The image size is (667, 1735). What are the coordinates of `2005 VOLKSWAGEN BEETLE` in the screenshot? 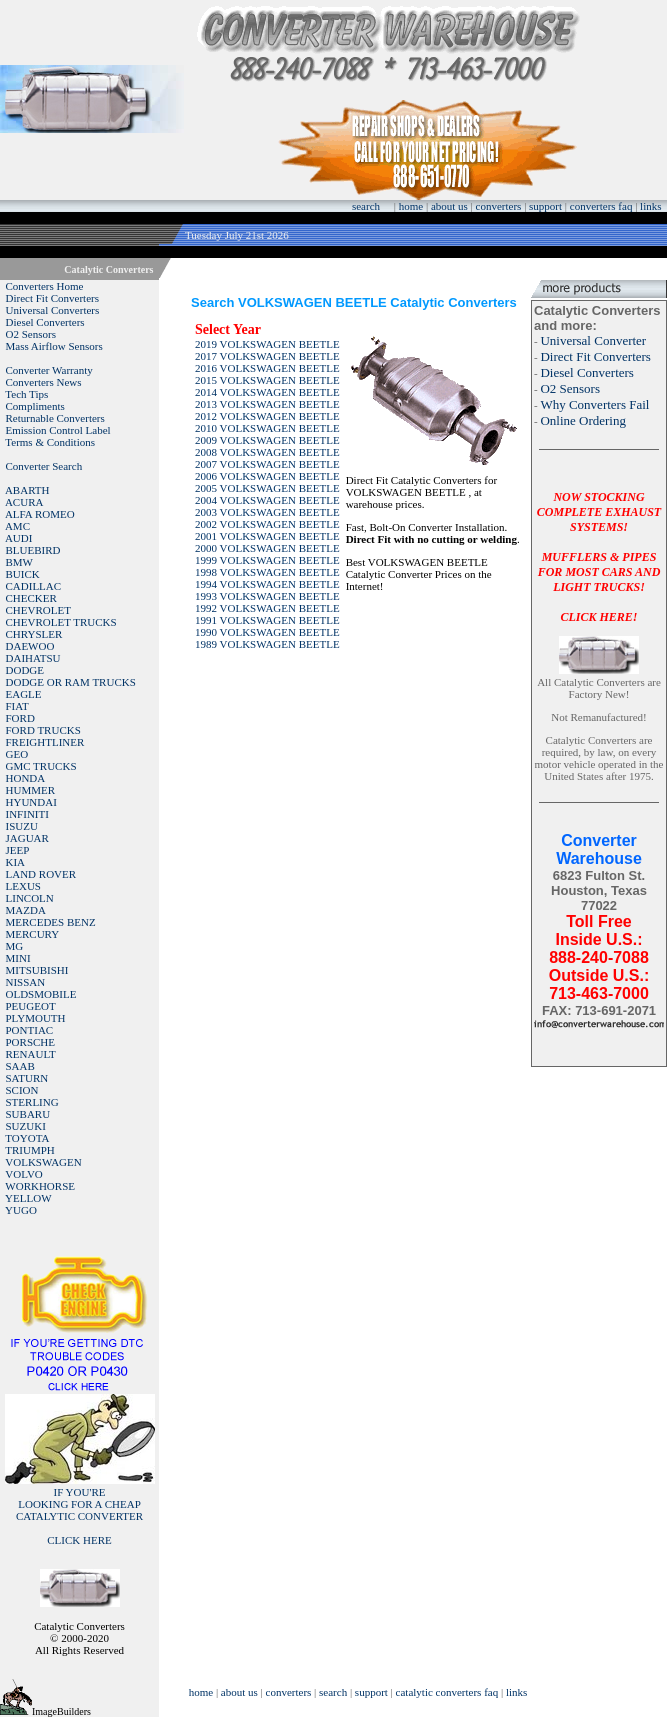 It's located at (267, 488).